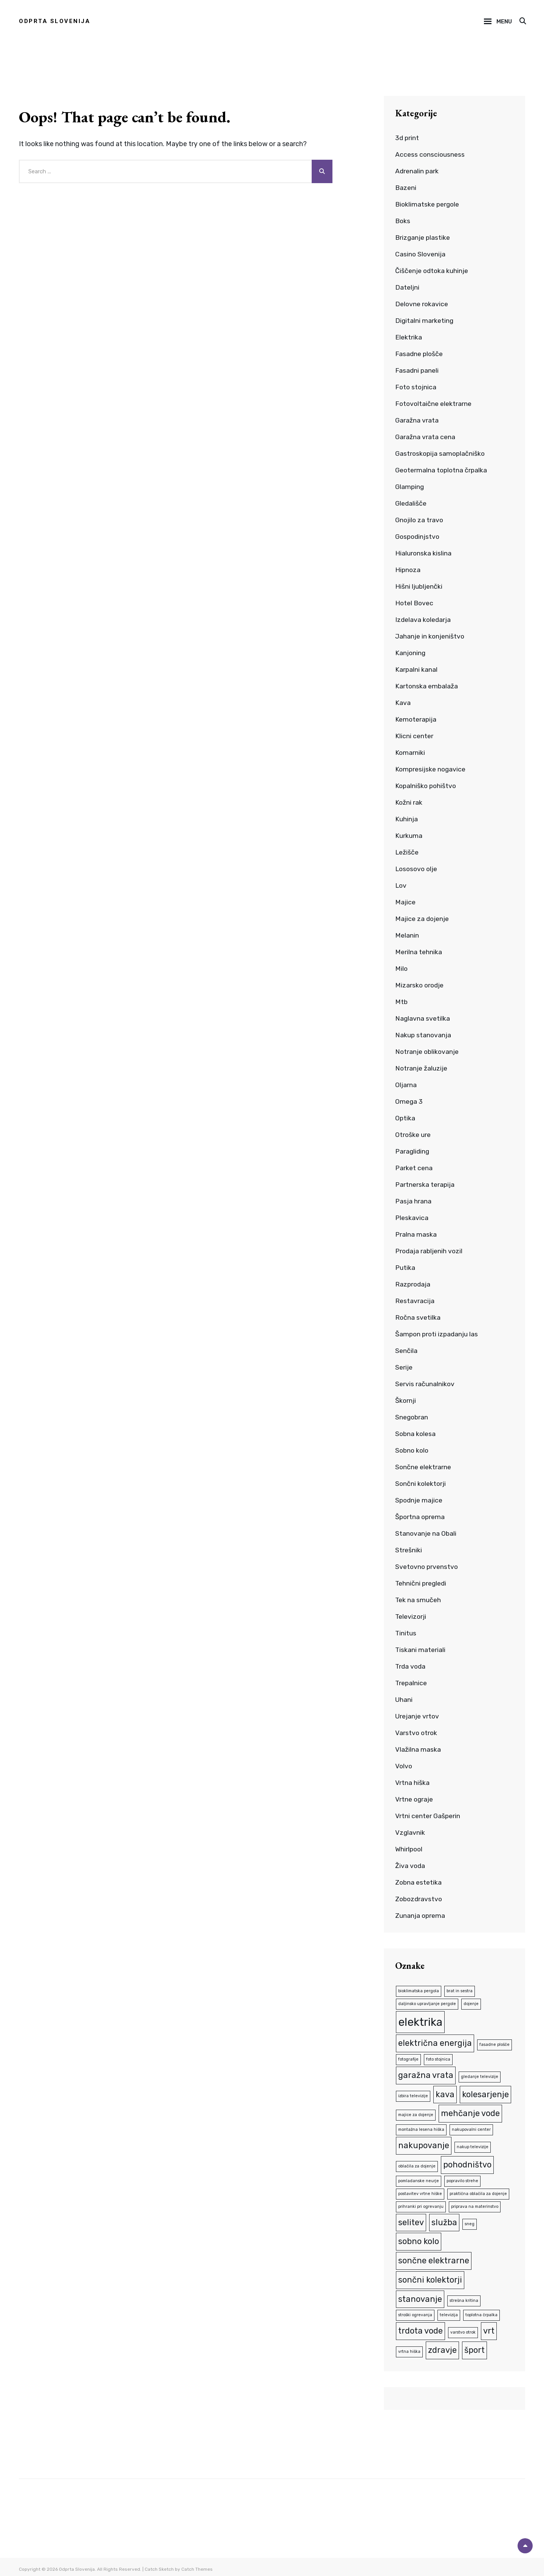  I want to click on montažna lesena hiška [montažna lesena hiška (1 predmet)], so click(421, 2128).